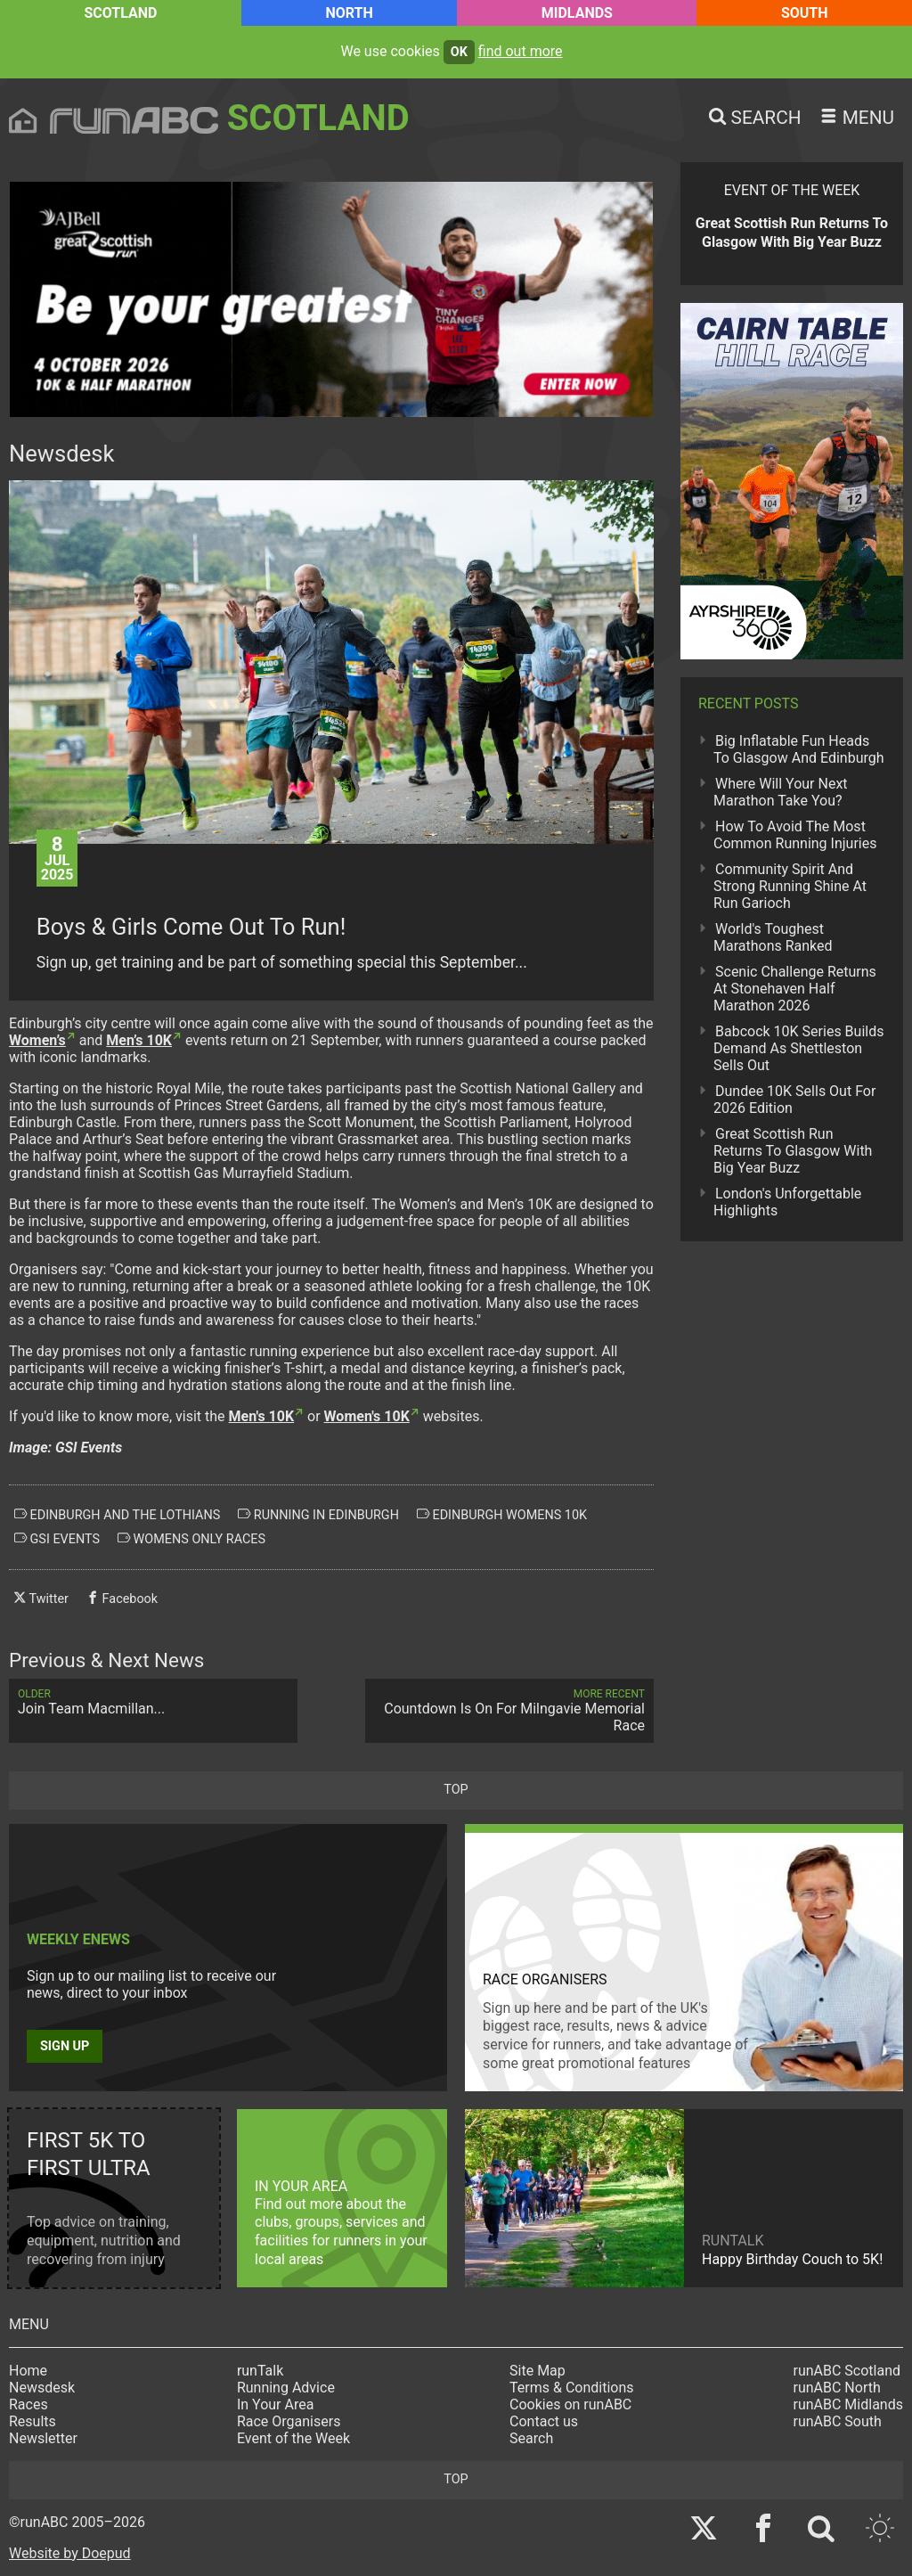 The width and height of the screenshot is (912, 2576). What do you see at coordinates (570, 2404) in the screenshot?
I see `Cookies on runABC` at bounding box center [570, 2404].